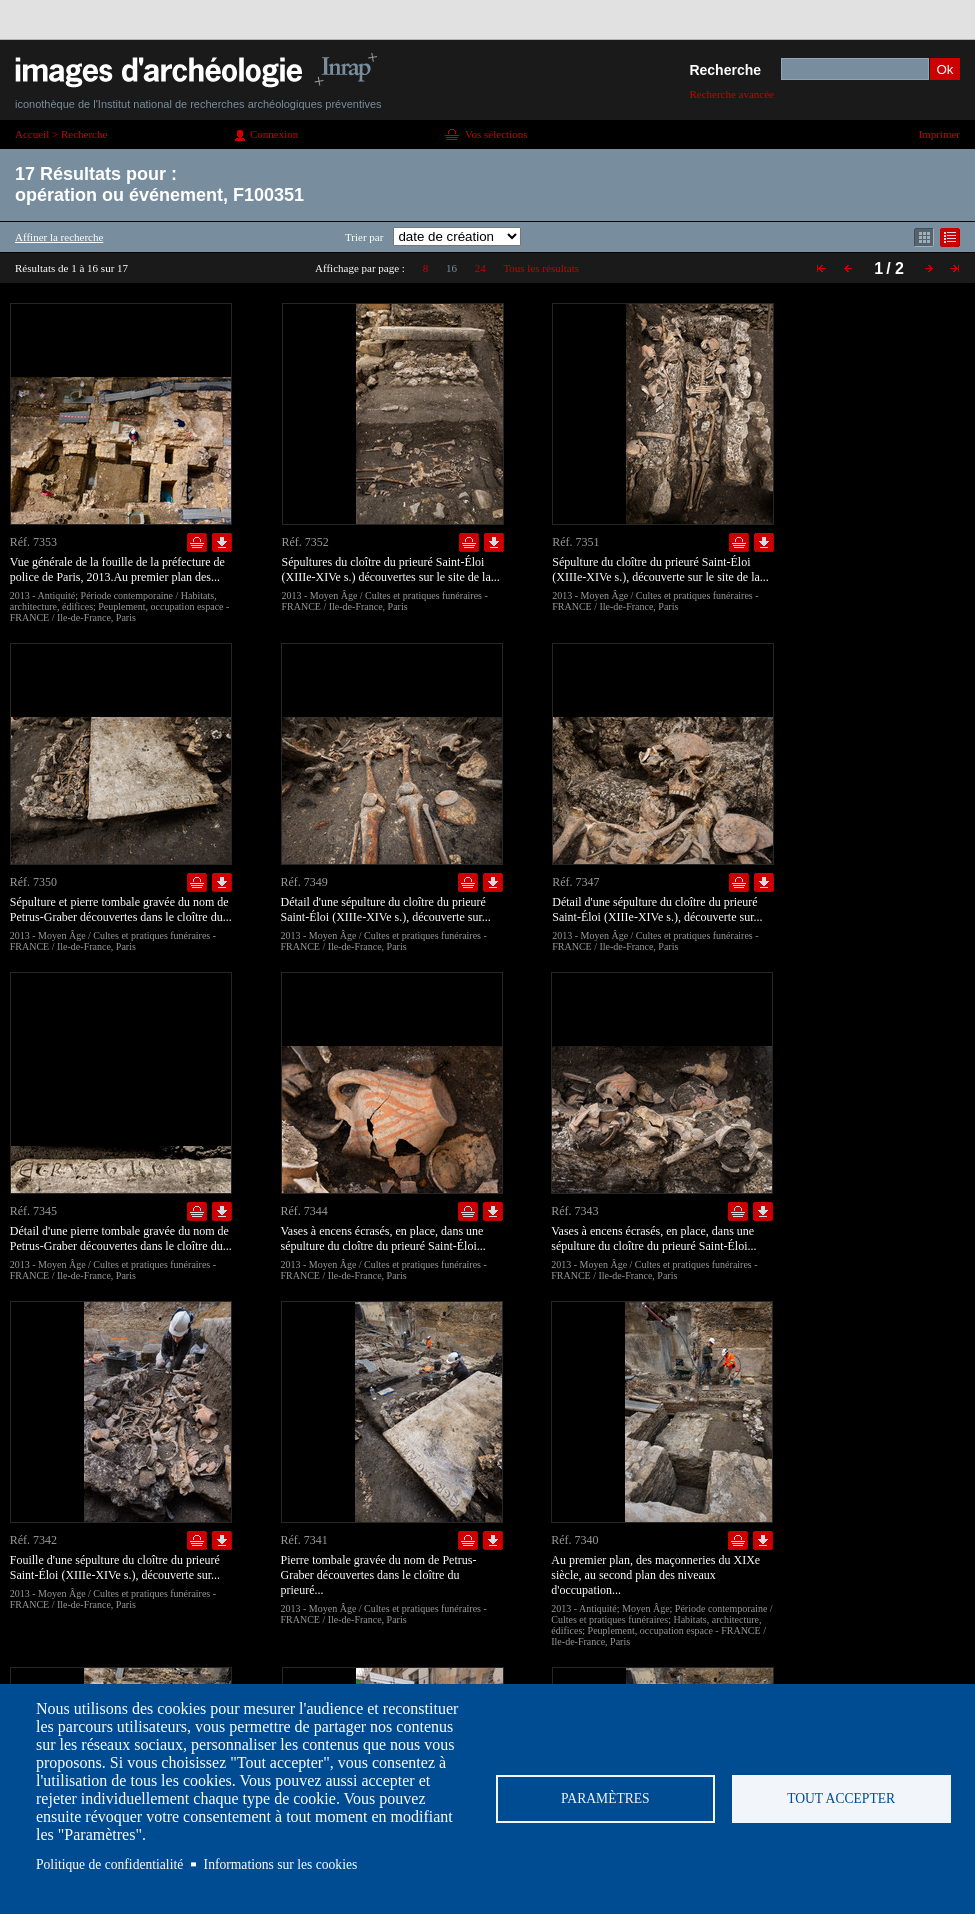  What do you see at coordinates (605, 1798) in the screenshot?
I see `Paramètres` at bounding box center [605, 1798].